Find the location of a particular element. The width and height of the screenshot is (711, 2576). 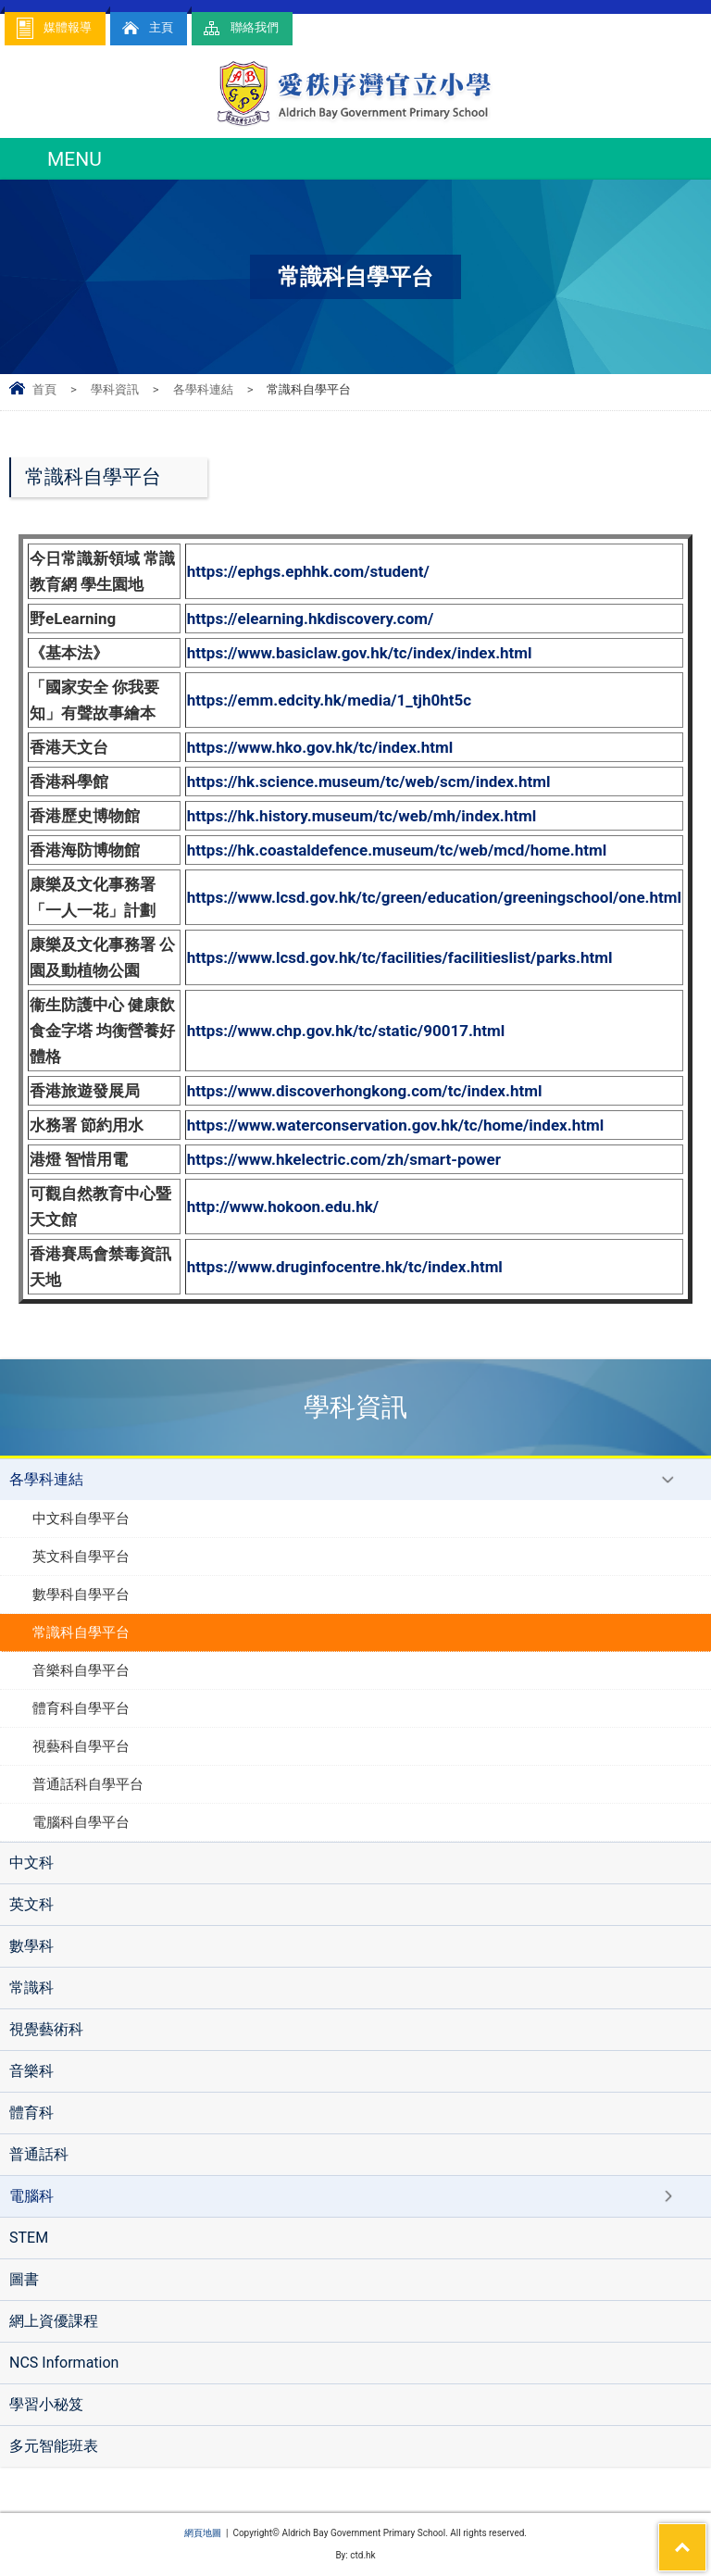

電腦科自學平台 is located at coordinates (81, 1822).